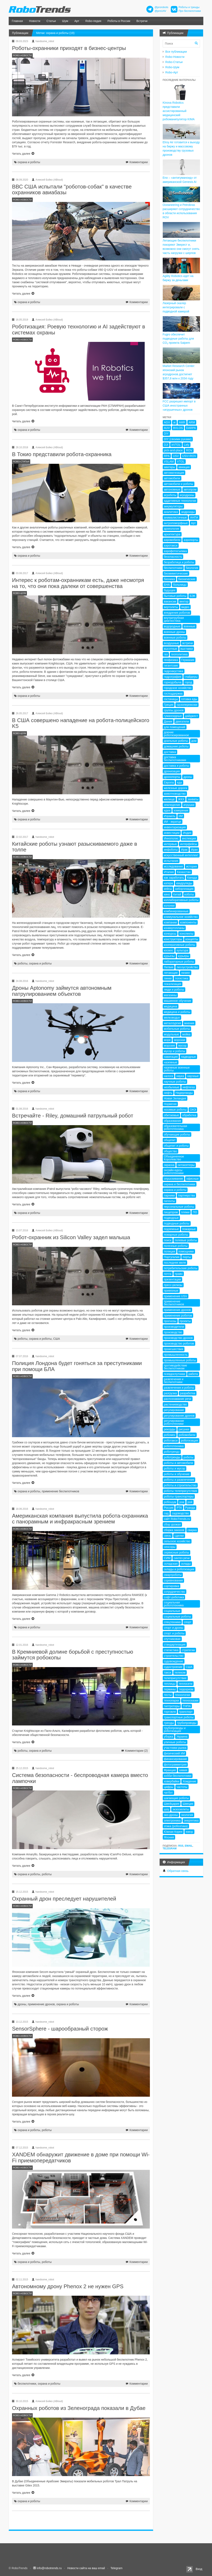 Image resolution: width=212 pixels, height=2576 pixels. Describe the element at coordinates (118, 21) in the screenshot. I see `Роботы в России` at that location.